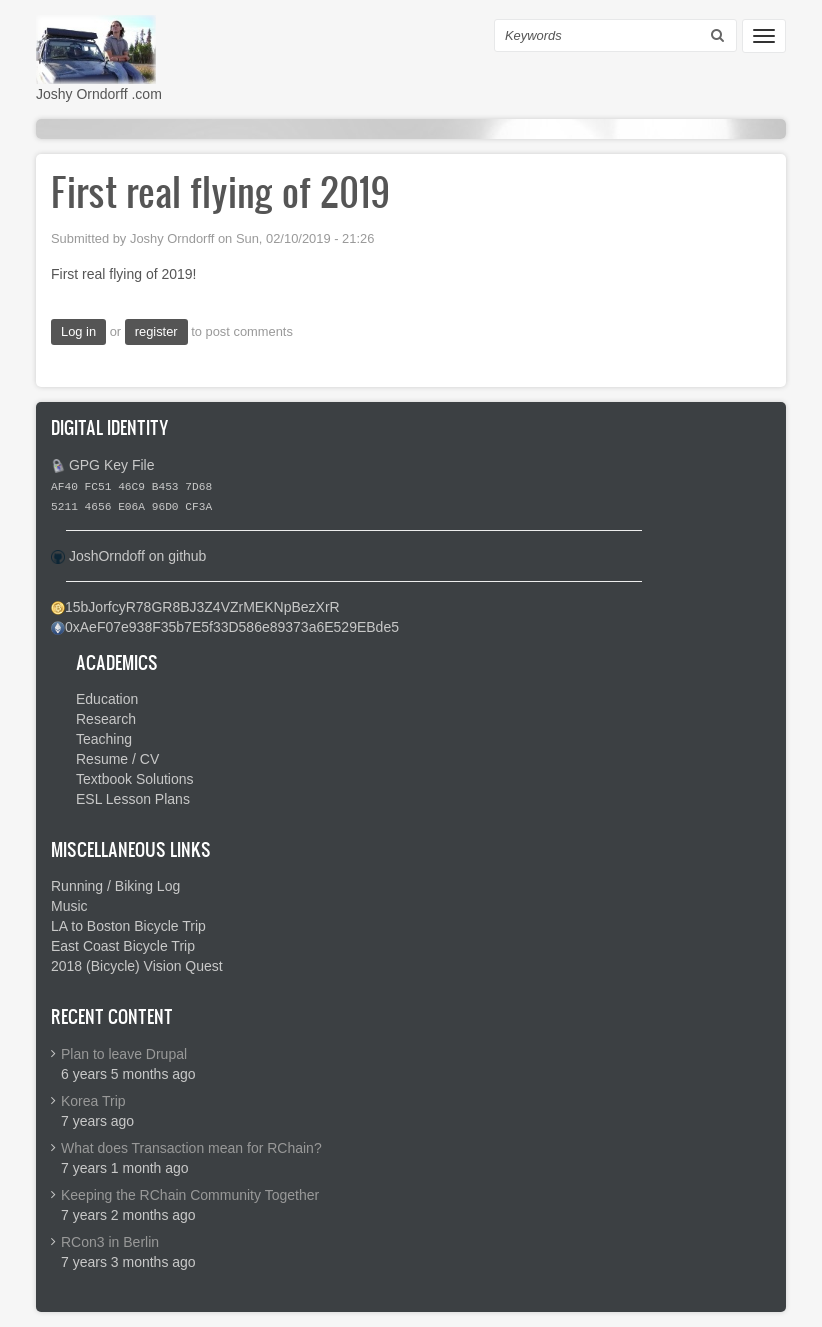 This screenshot has height=1327, width=822. Describe the element at coordinates (123, 946) in the screenshot. I see `East Coast Bicycle Trip` at that location.